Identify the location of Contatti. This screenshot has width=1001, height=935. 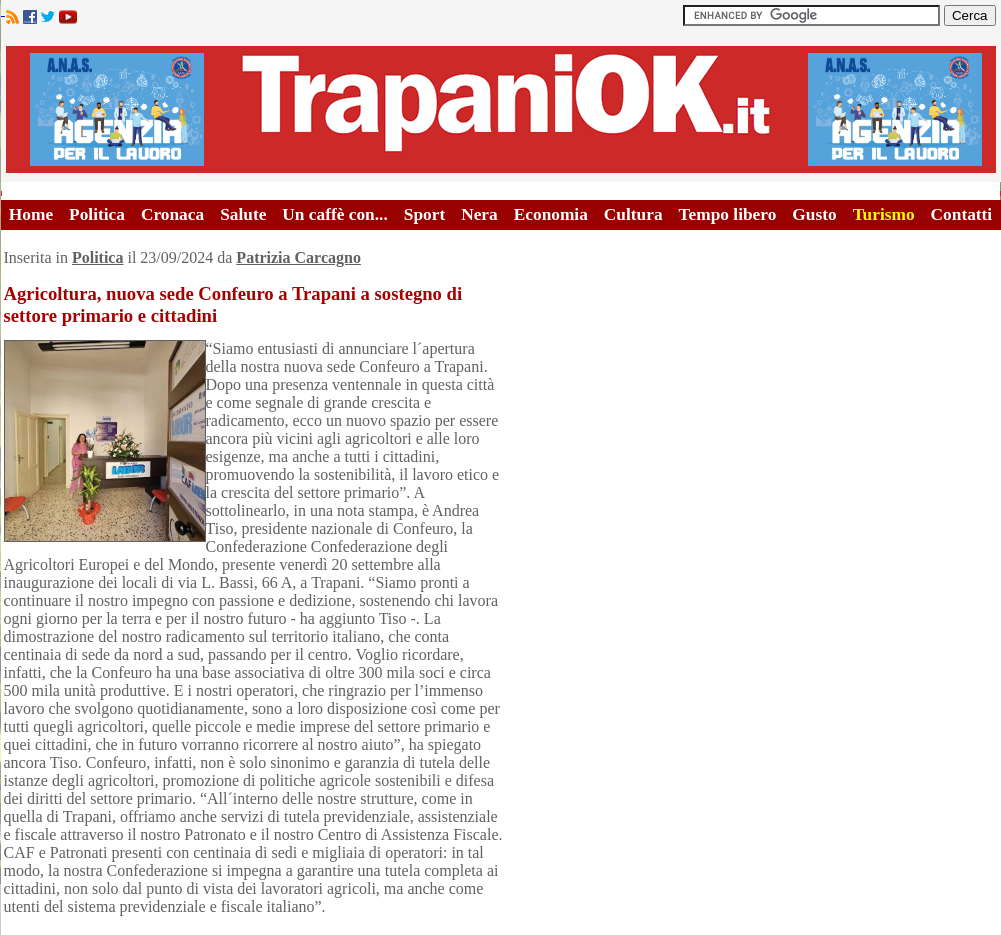
(962, 214).